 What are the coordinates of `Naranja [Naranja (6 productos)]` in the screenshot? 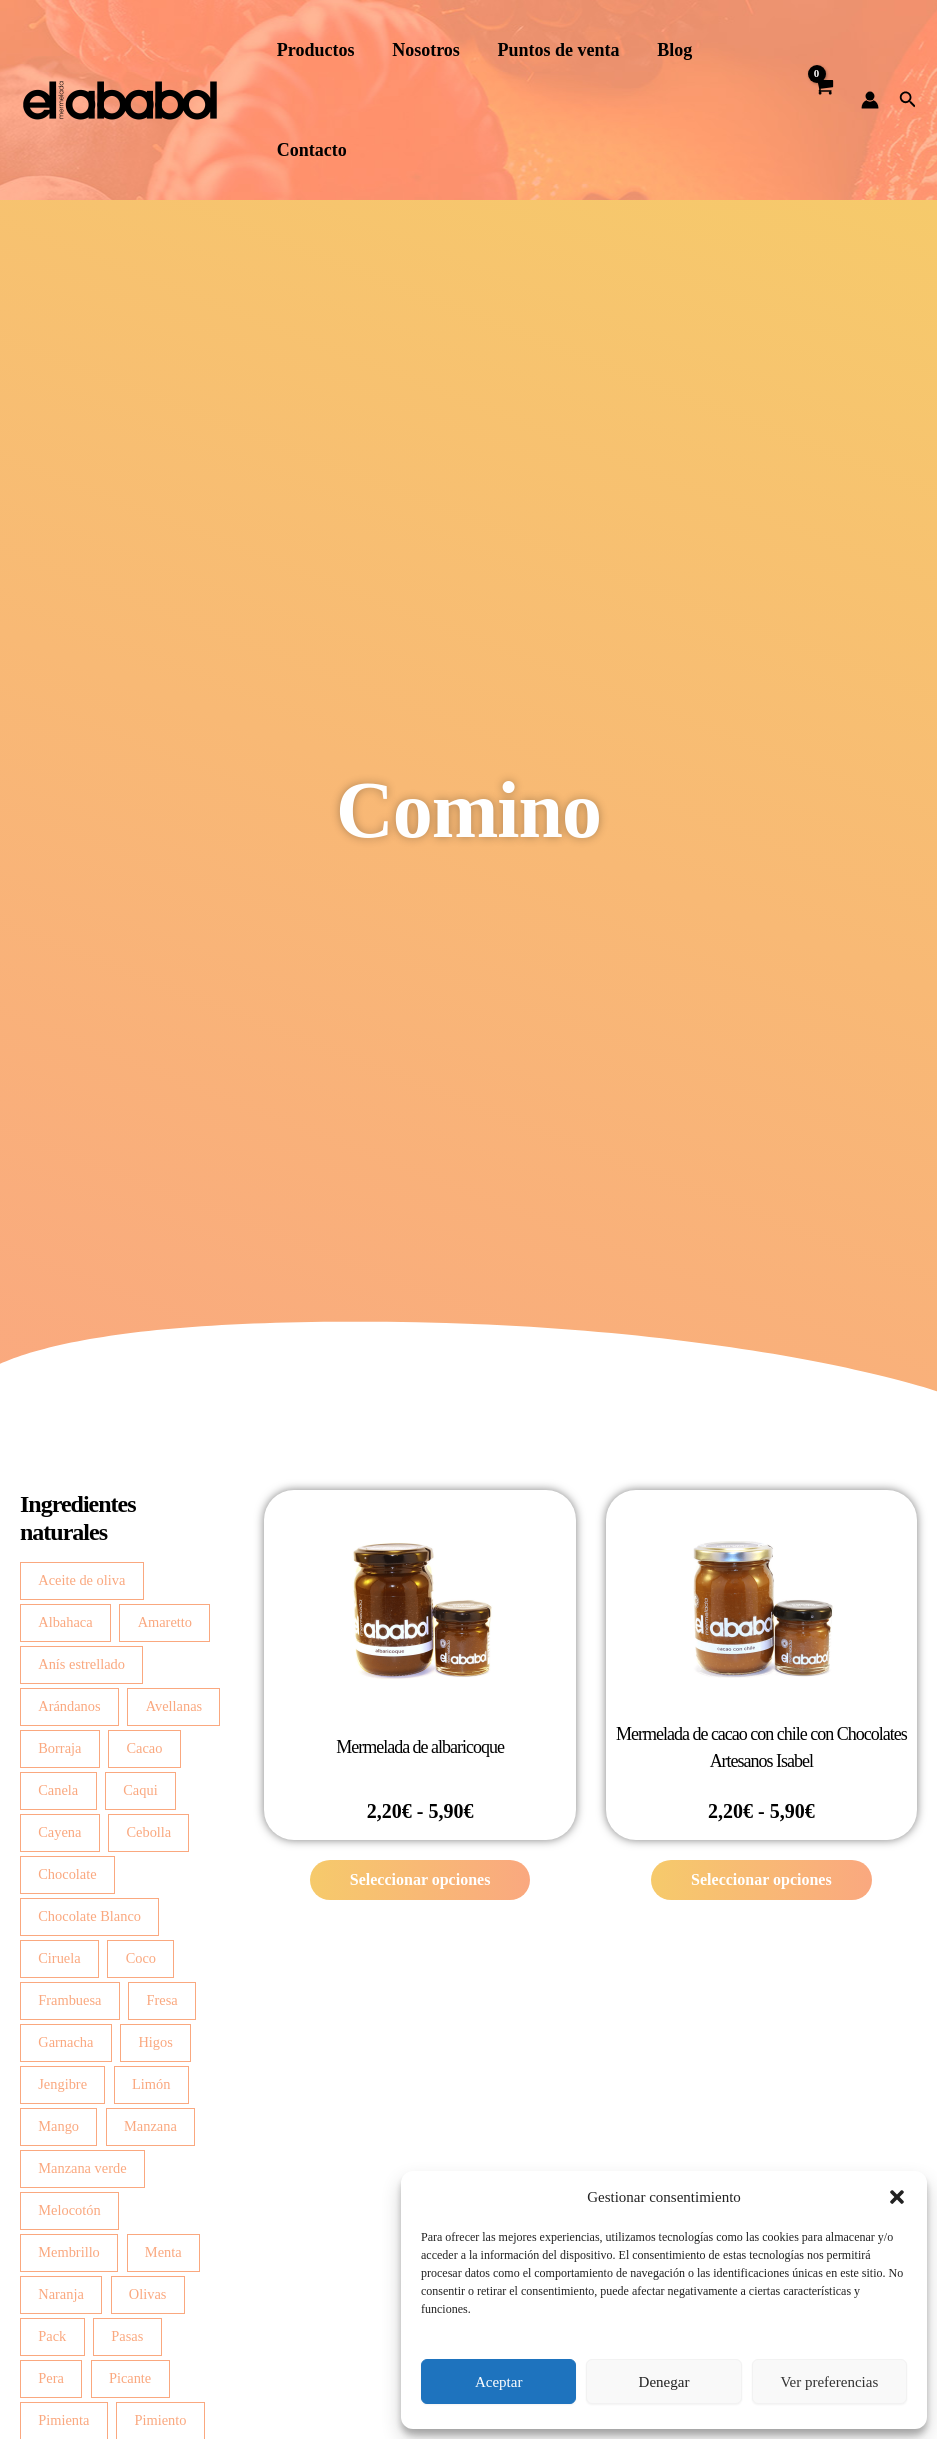 It's located at (61, 2294).